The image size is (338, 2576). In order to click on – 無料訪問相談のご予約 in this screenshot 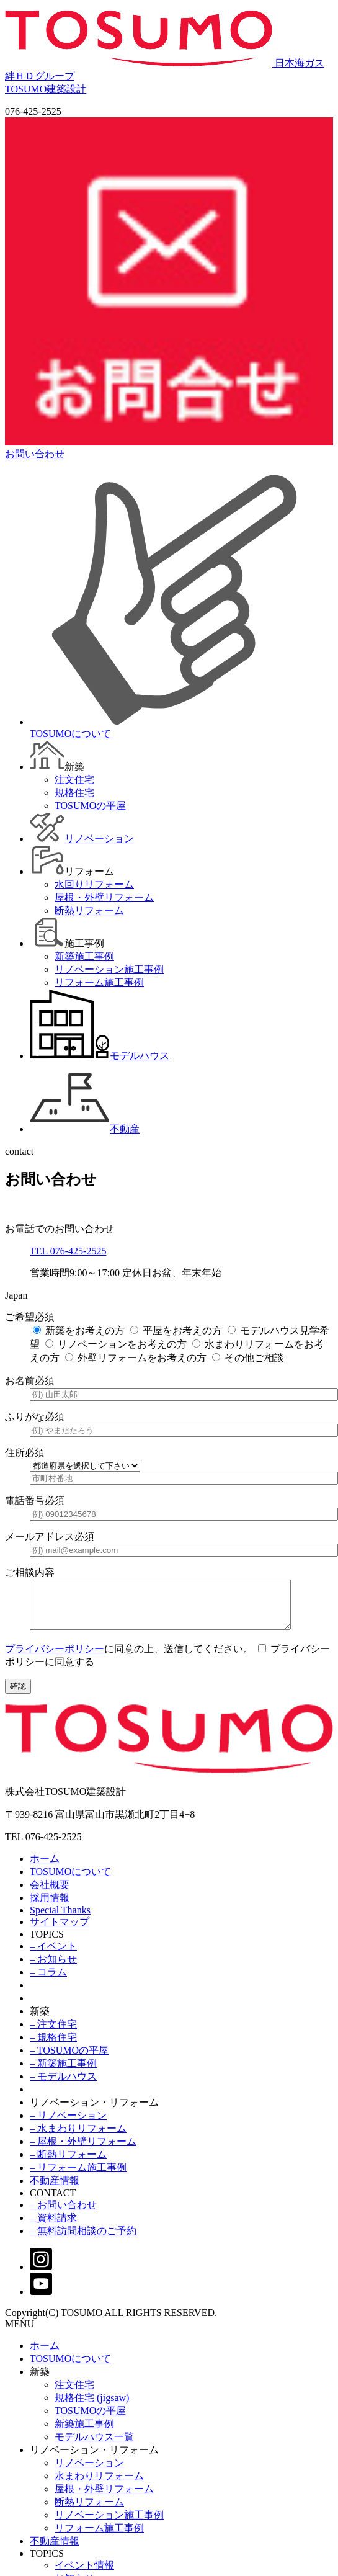, I will do `click(83, 2240)`.